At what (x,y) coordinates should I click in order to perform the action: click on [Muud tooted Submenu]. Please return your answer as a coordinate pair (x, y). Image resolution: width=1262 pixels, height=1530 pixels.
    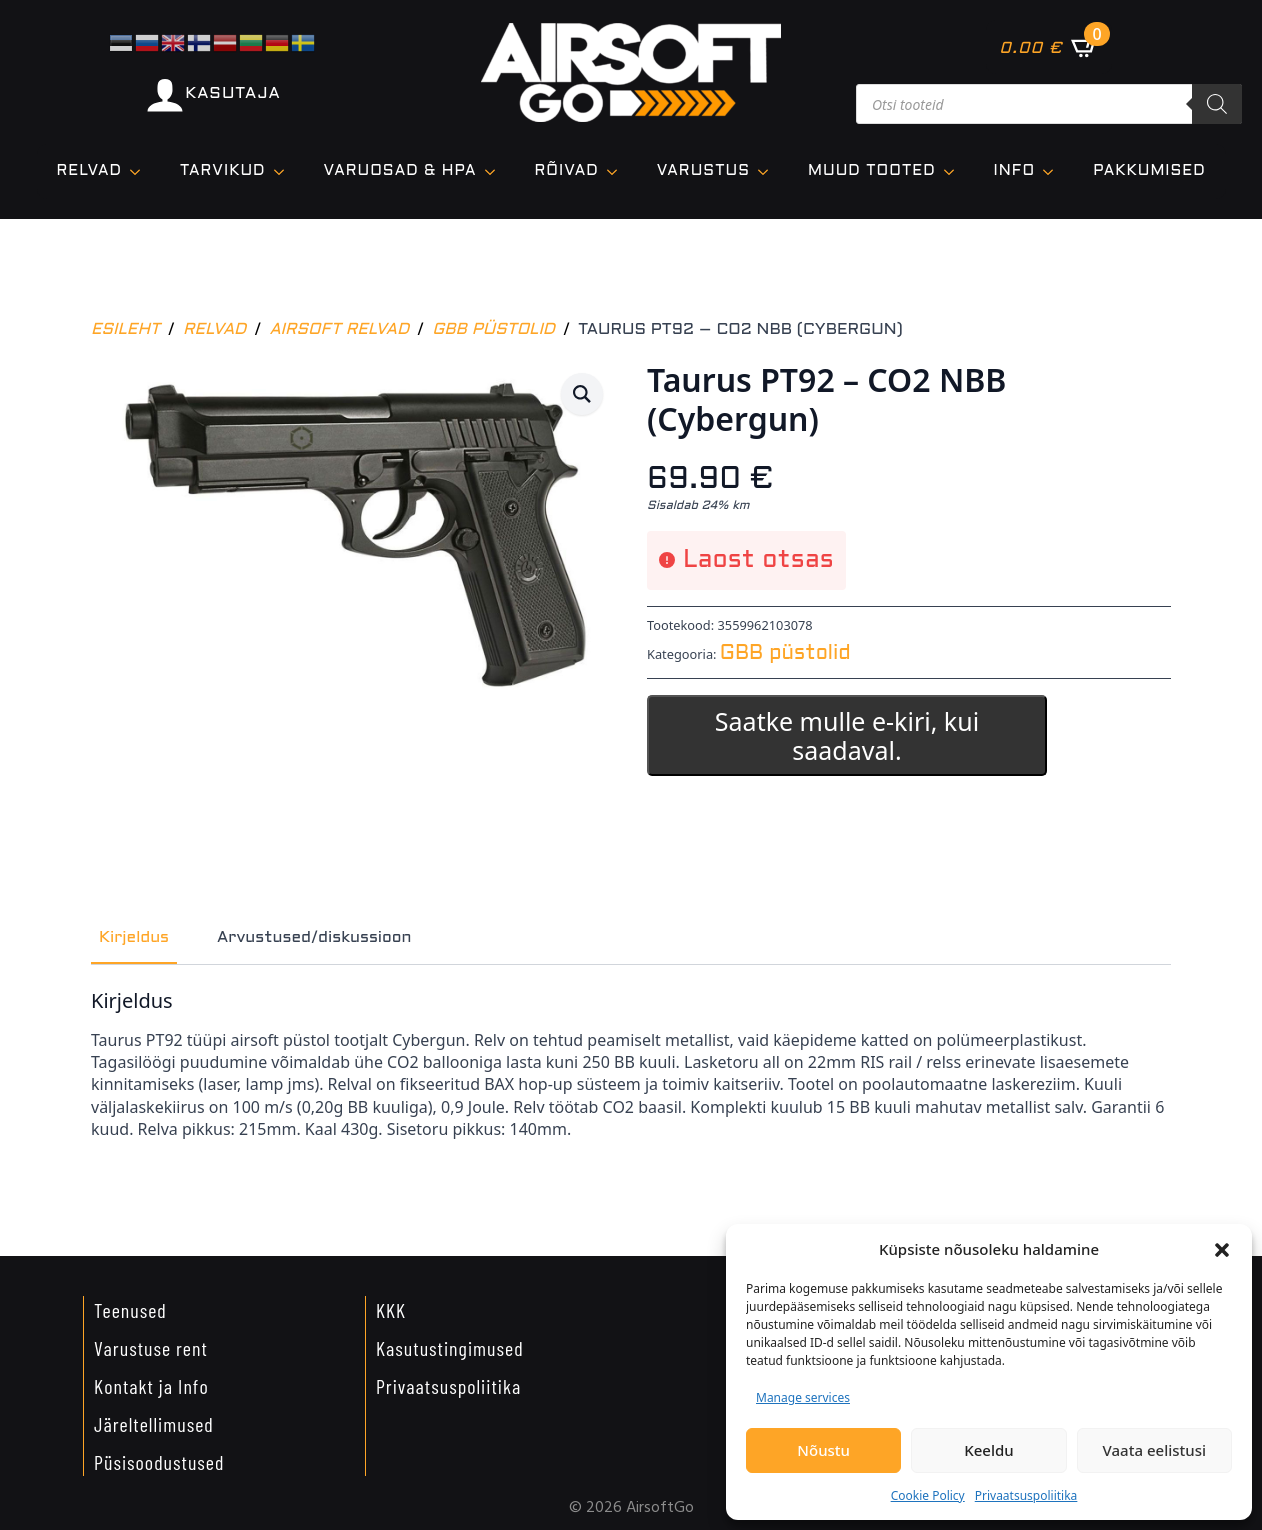
    Looking at the image, I should click on (955, 171).